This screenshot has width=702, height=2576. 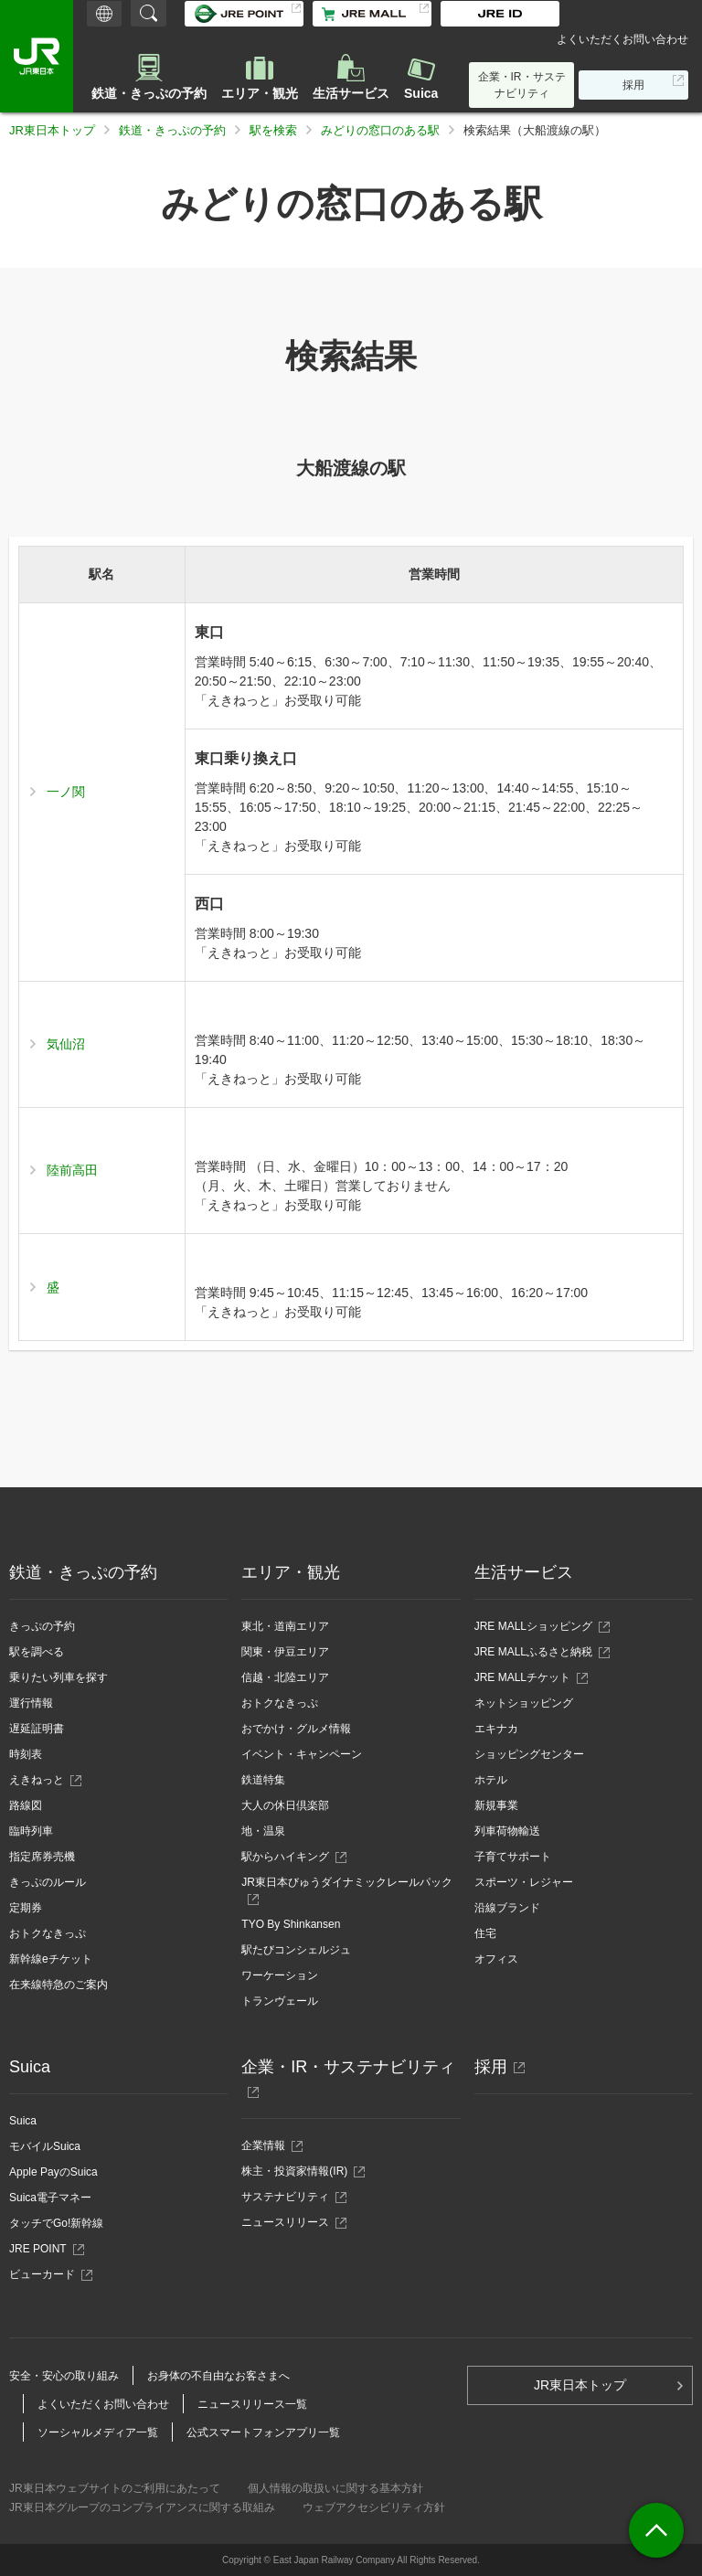 What do you see at coordinates (485, 1933) in the screenshot?
I see `住宅` at bounding box center [485, 1933].